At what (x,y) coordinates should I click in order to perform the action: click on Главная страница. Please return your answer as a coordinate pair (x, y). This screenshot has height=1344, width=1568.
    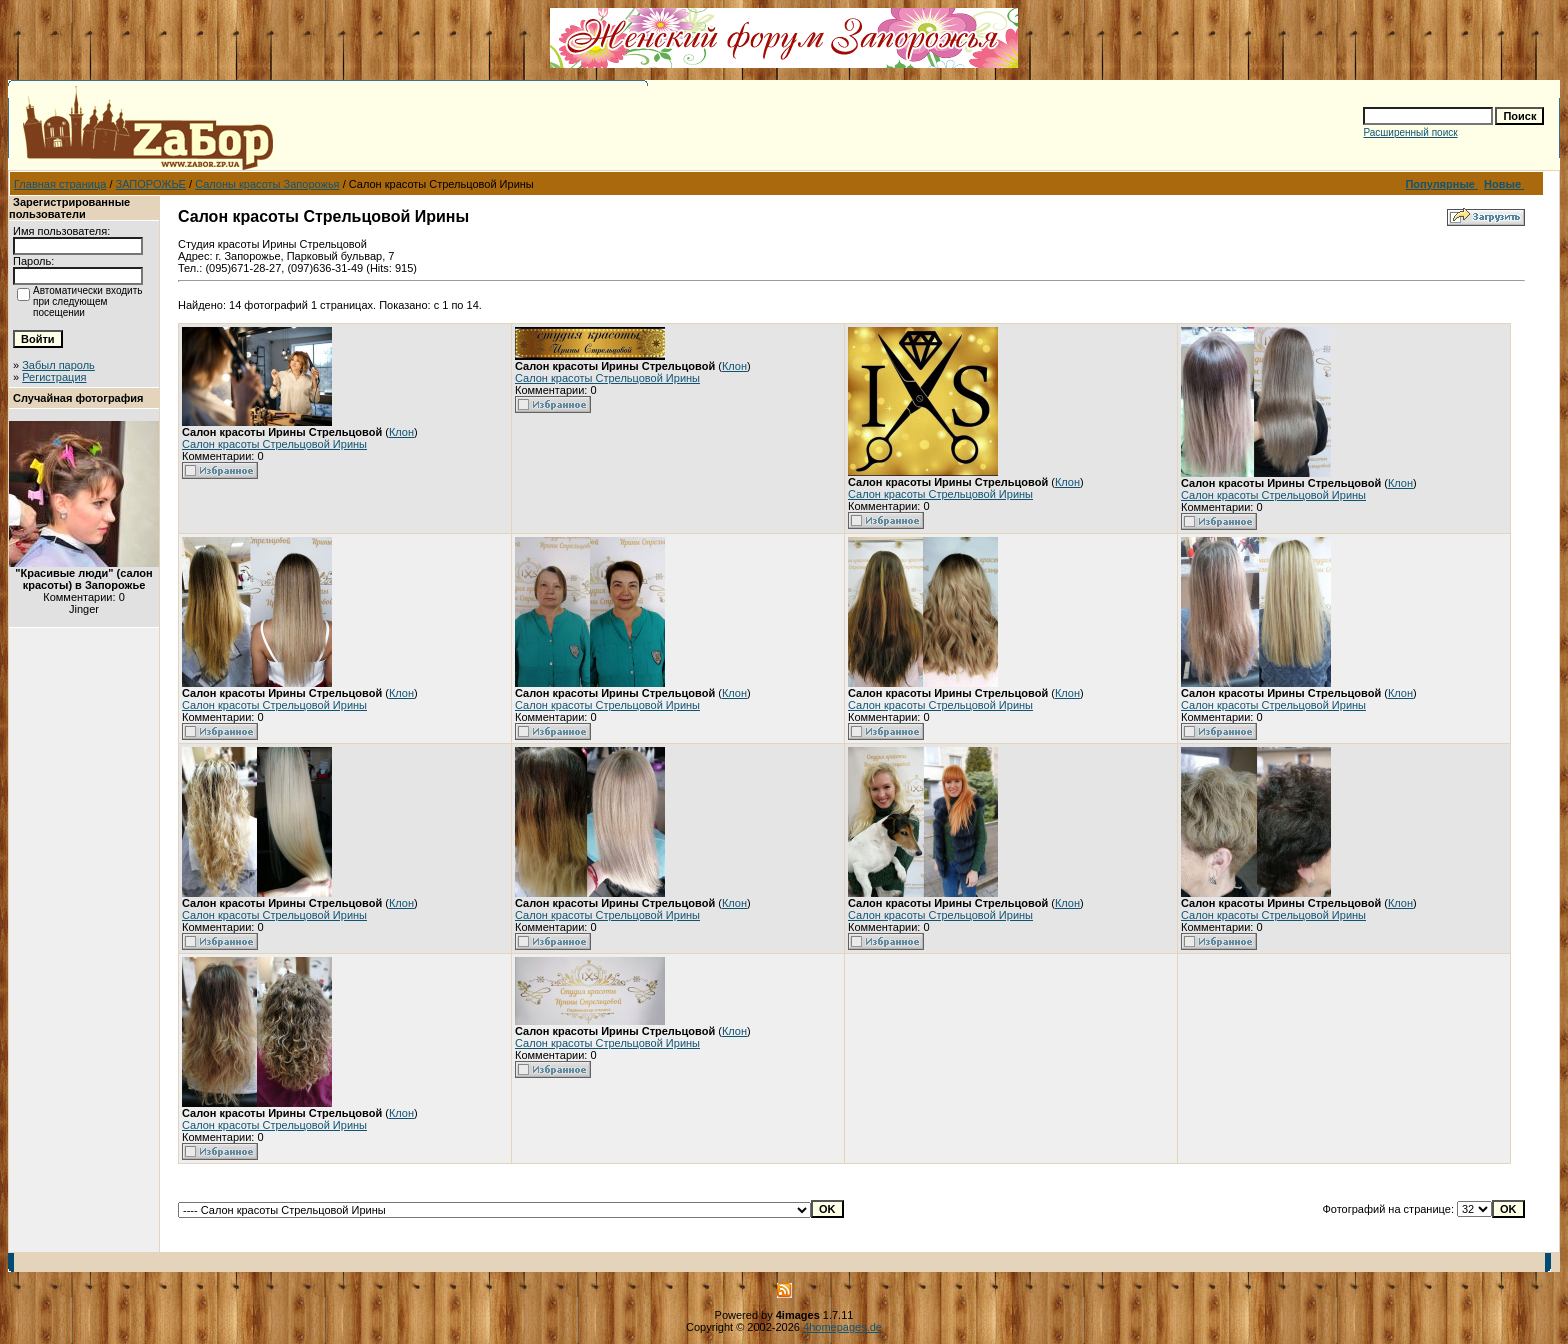
    Looking at the image, I should click on (60, 184).